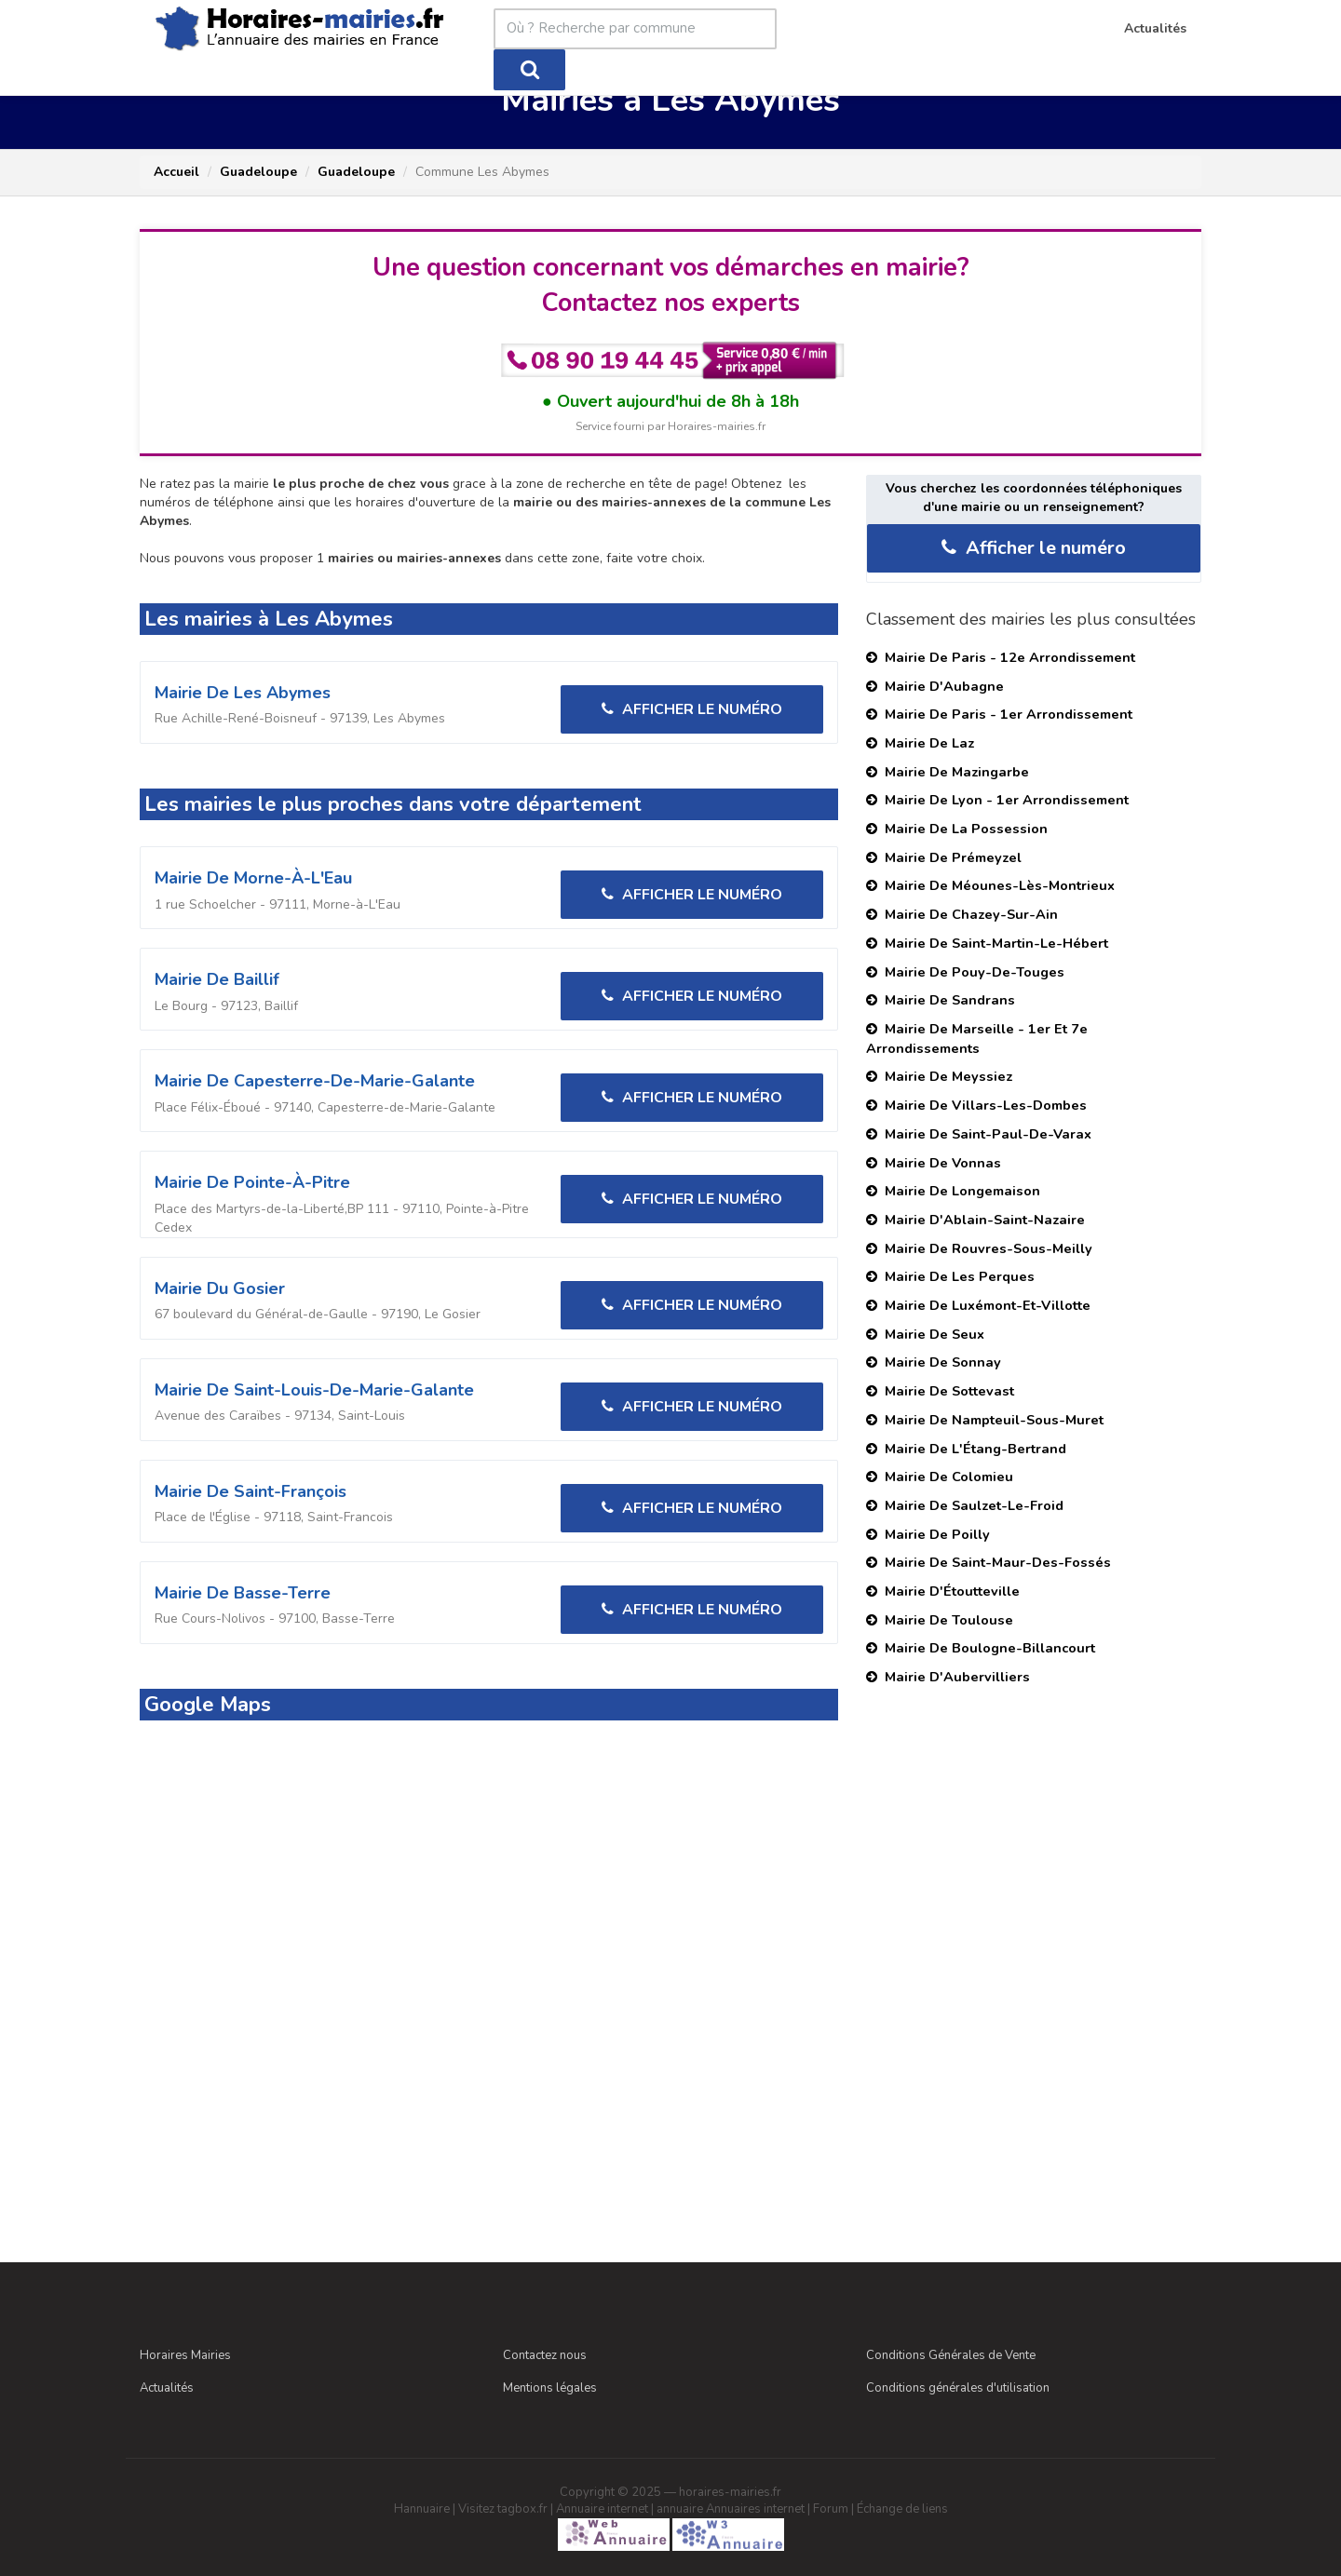  Describe the element at coordinates (258, 172) in the screenshot. I see `Guadeloupe` at that location.